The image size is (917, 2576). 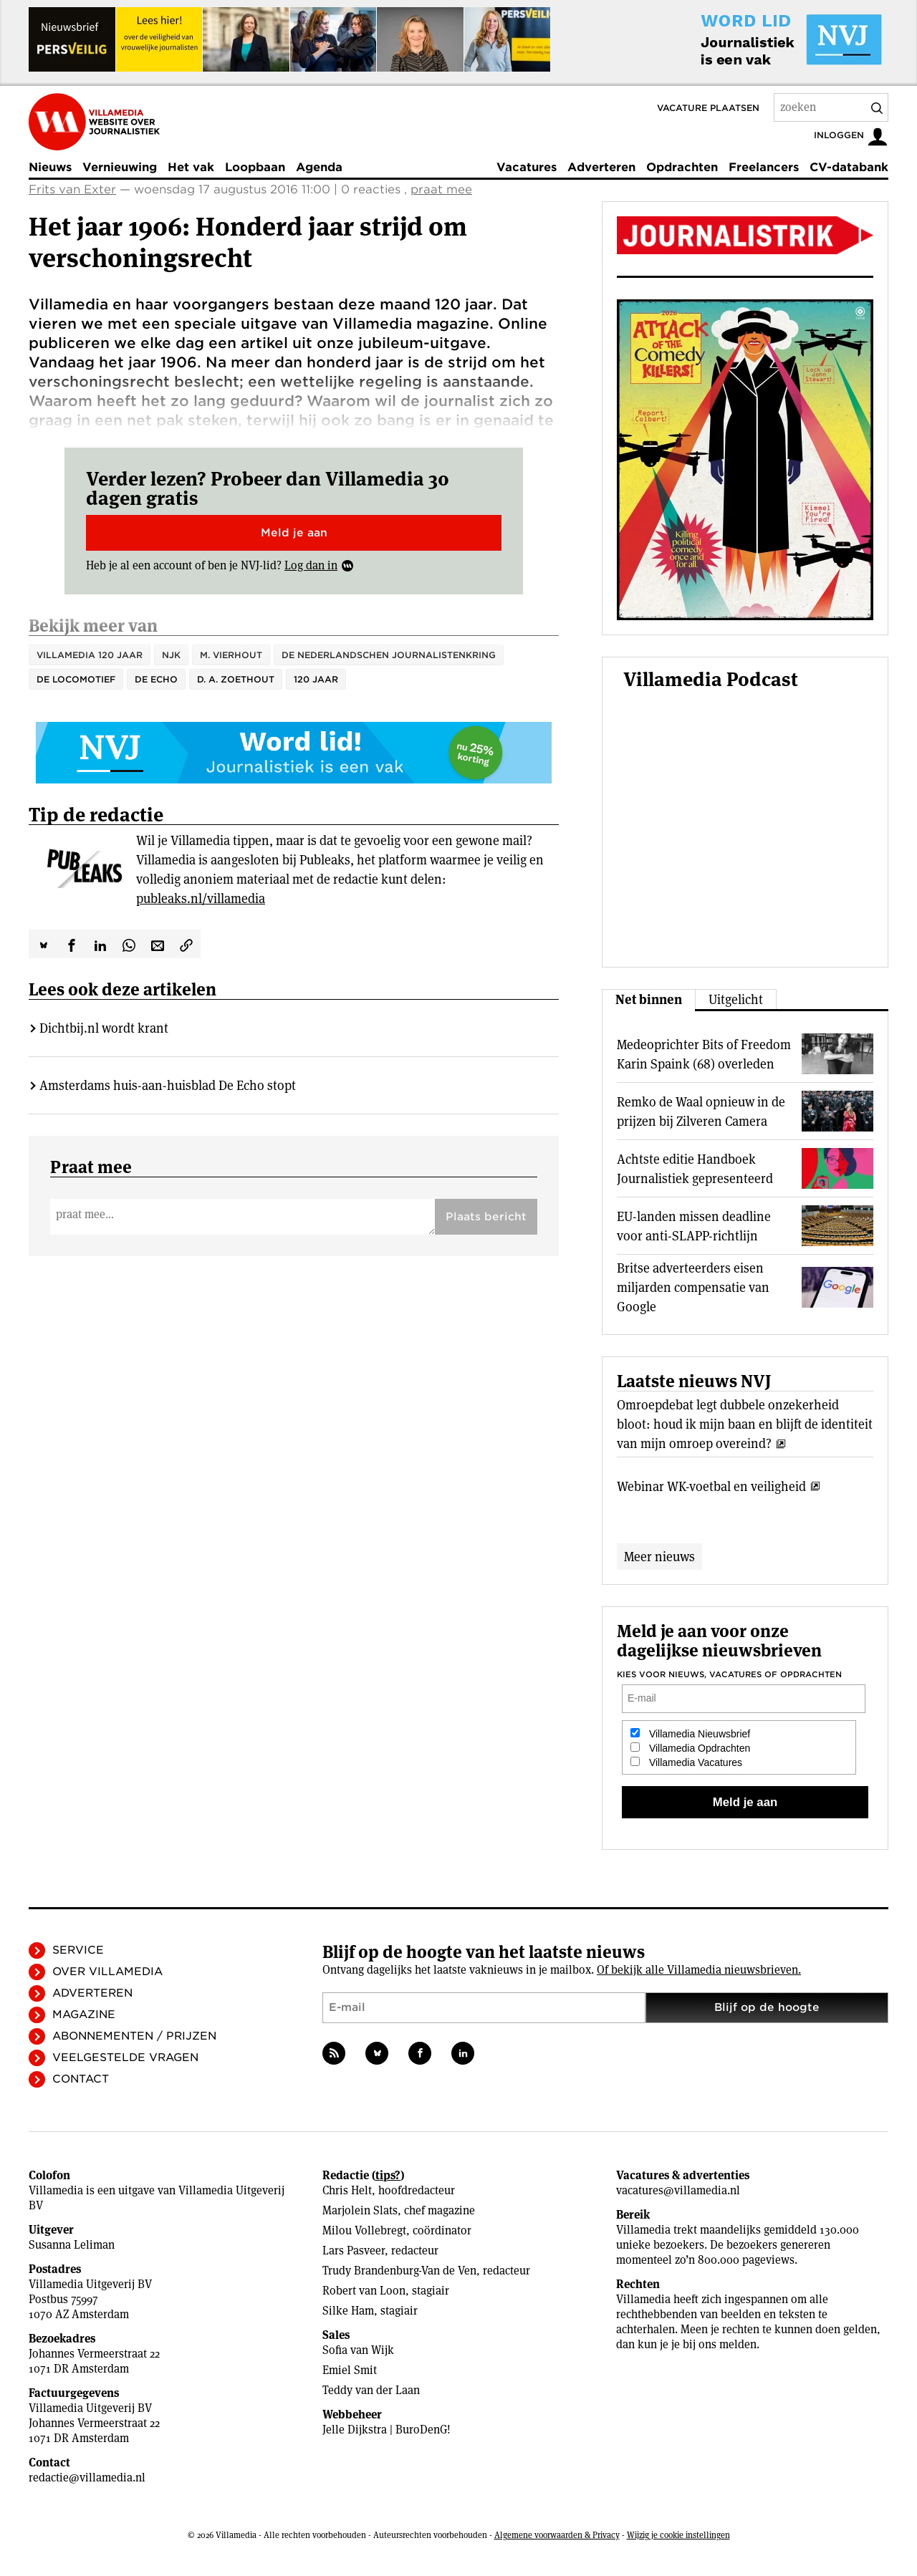 I want to click on Britse adverteerders eisen miljarden compensatie van Google, so click(x=693, y=1287).